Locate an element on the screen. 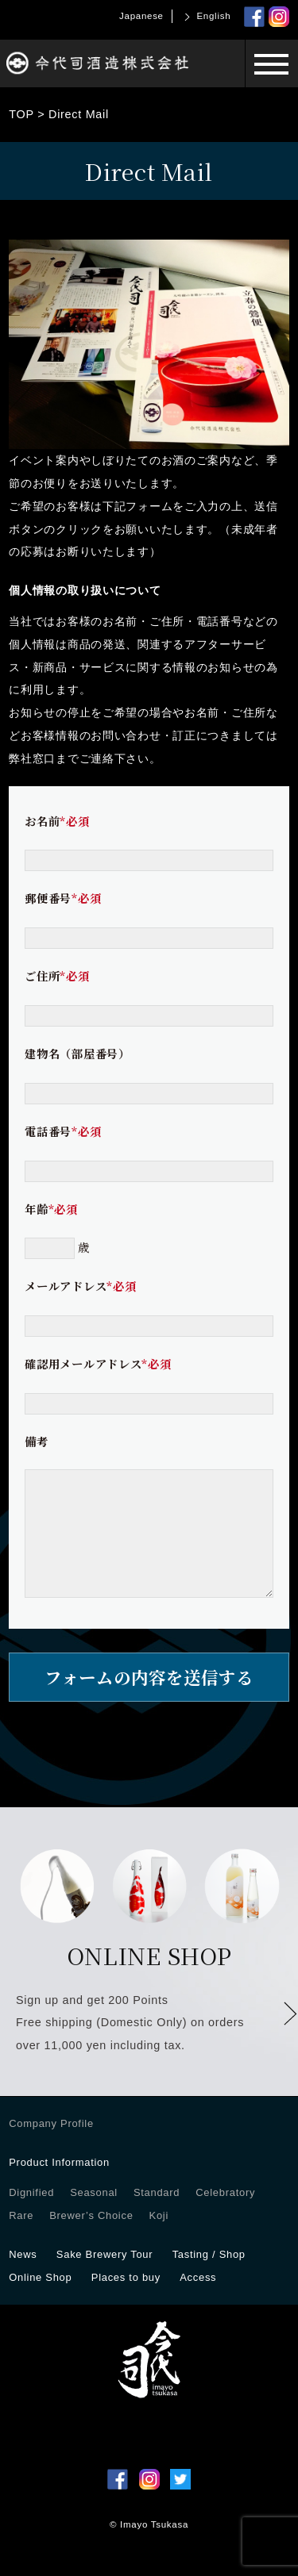 This screenshot has height=2576, width=298. News is located at coordinates (23, 2278).